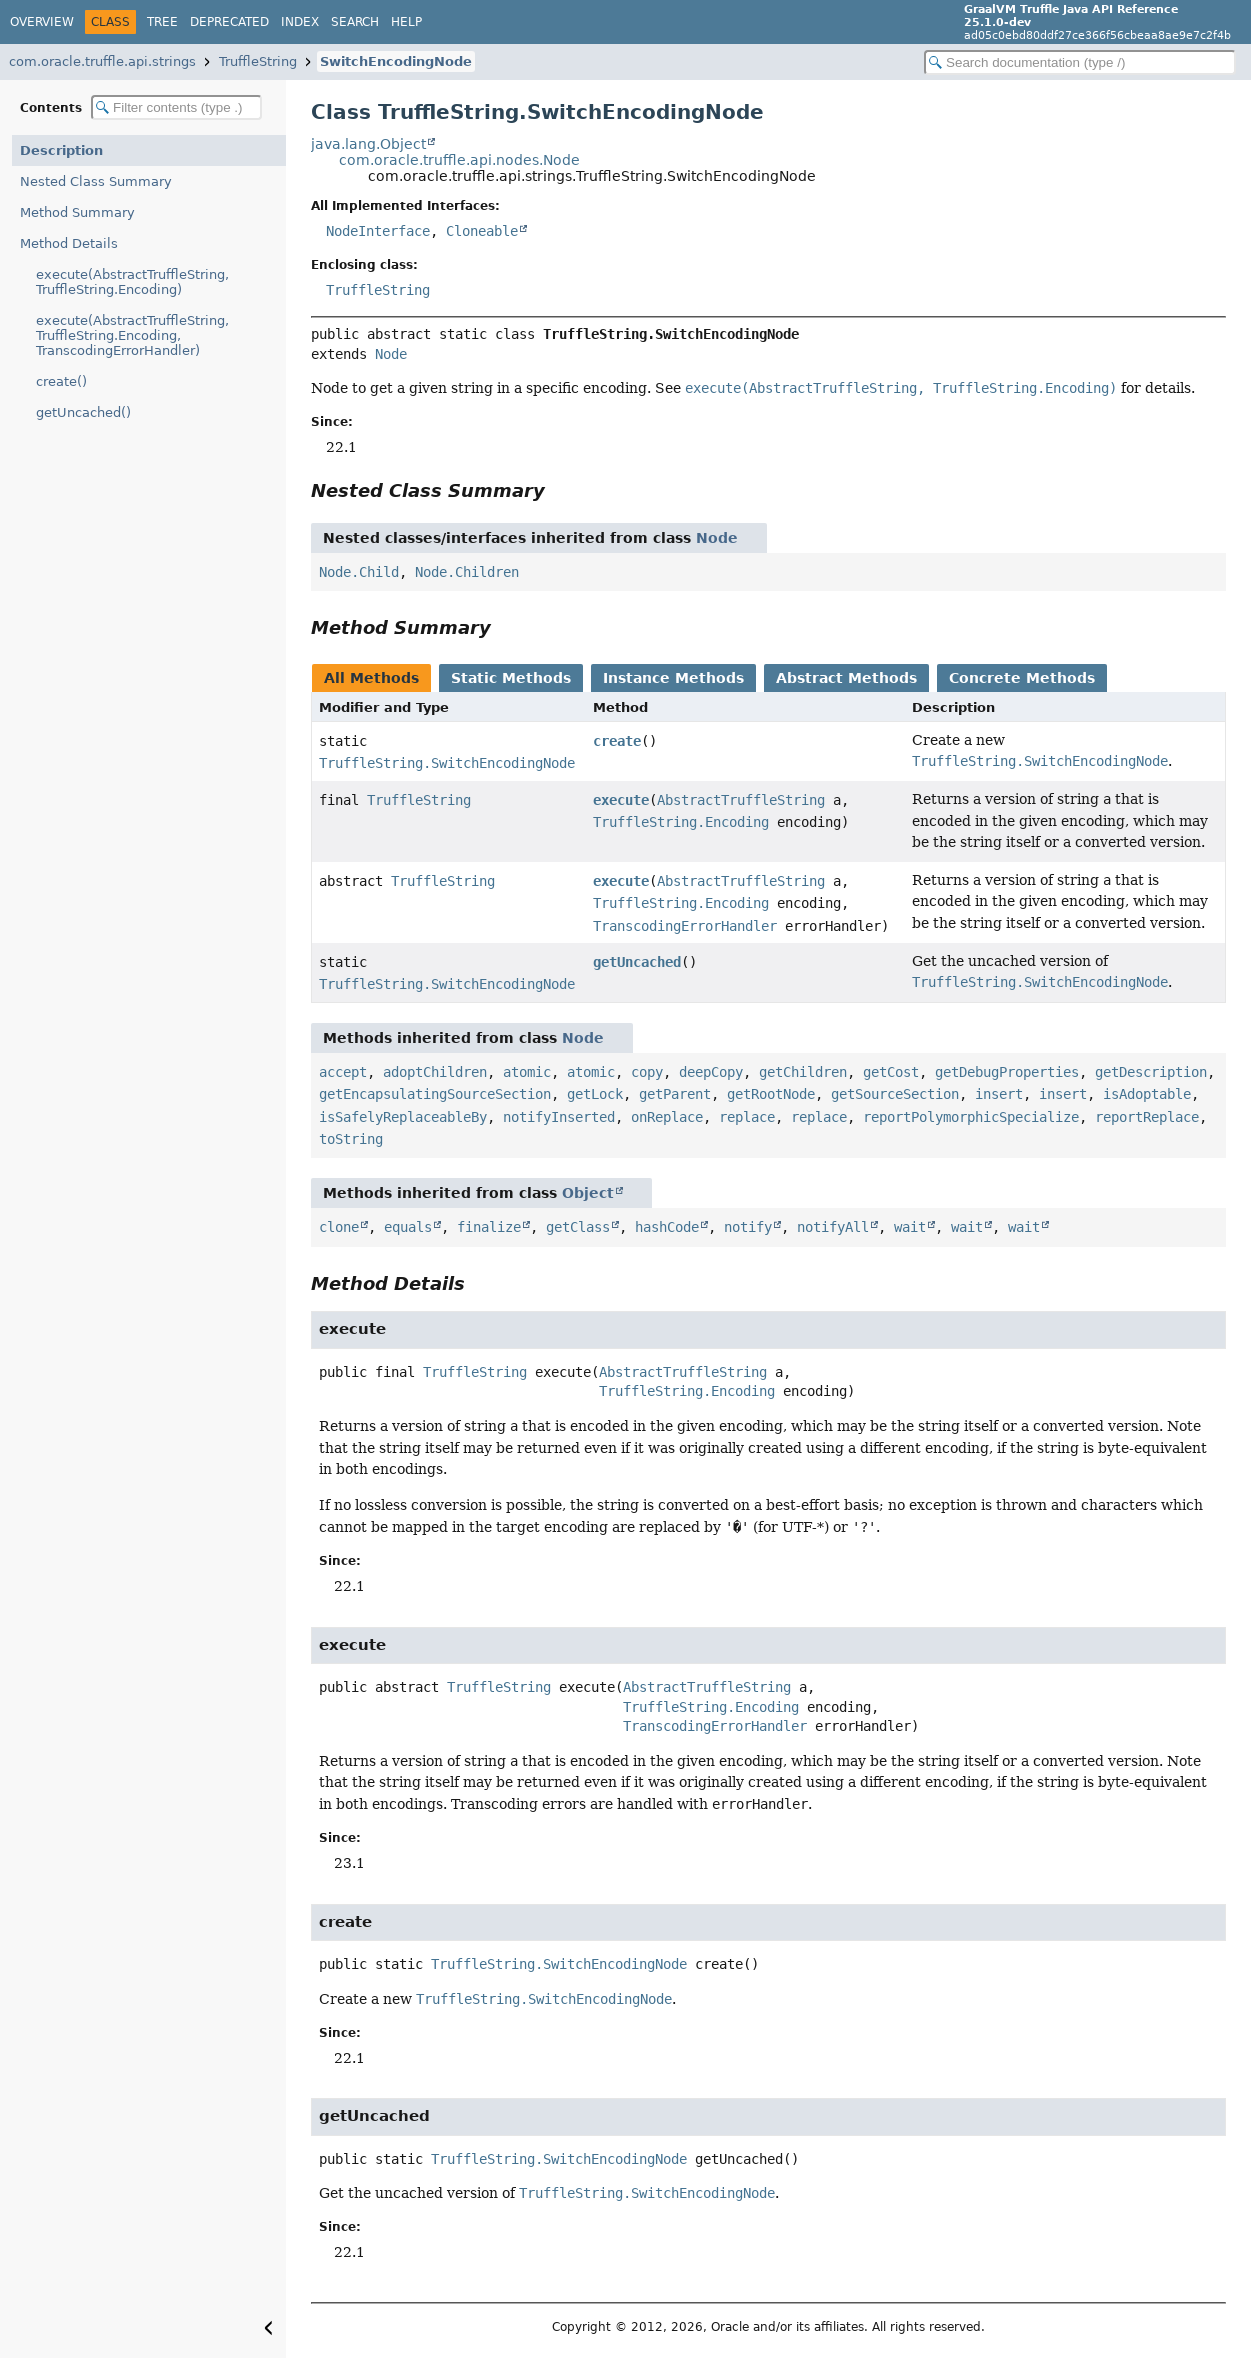  What do you see at coordinates (258, 61) in the screenshot?
I see `TruffleString` at bounding box center [258, 61].